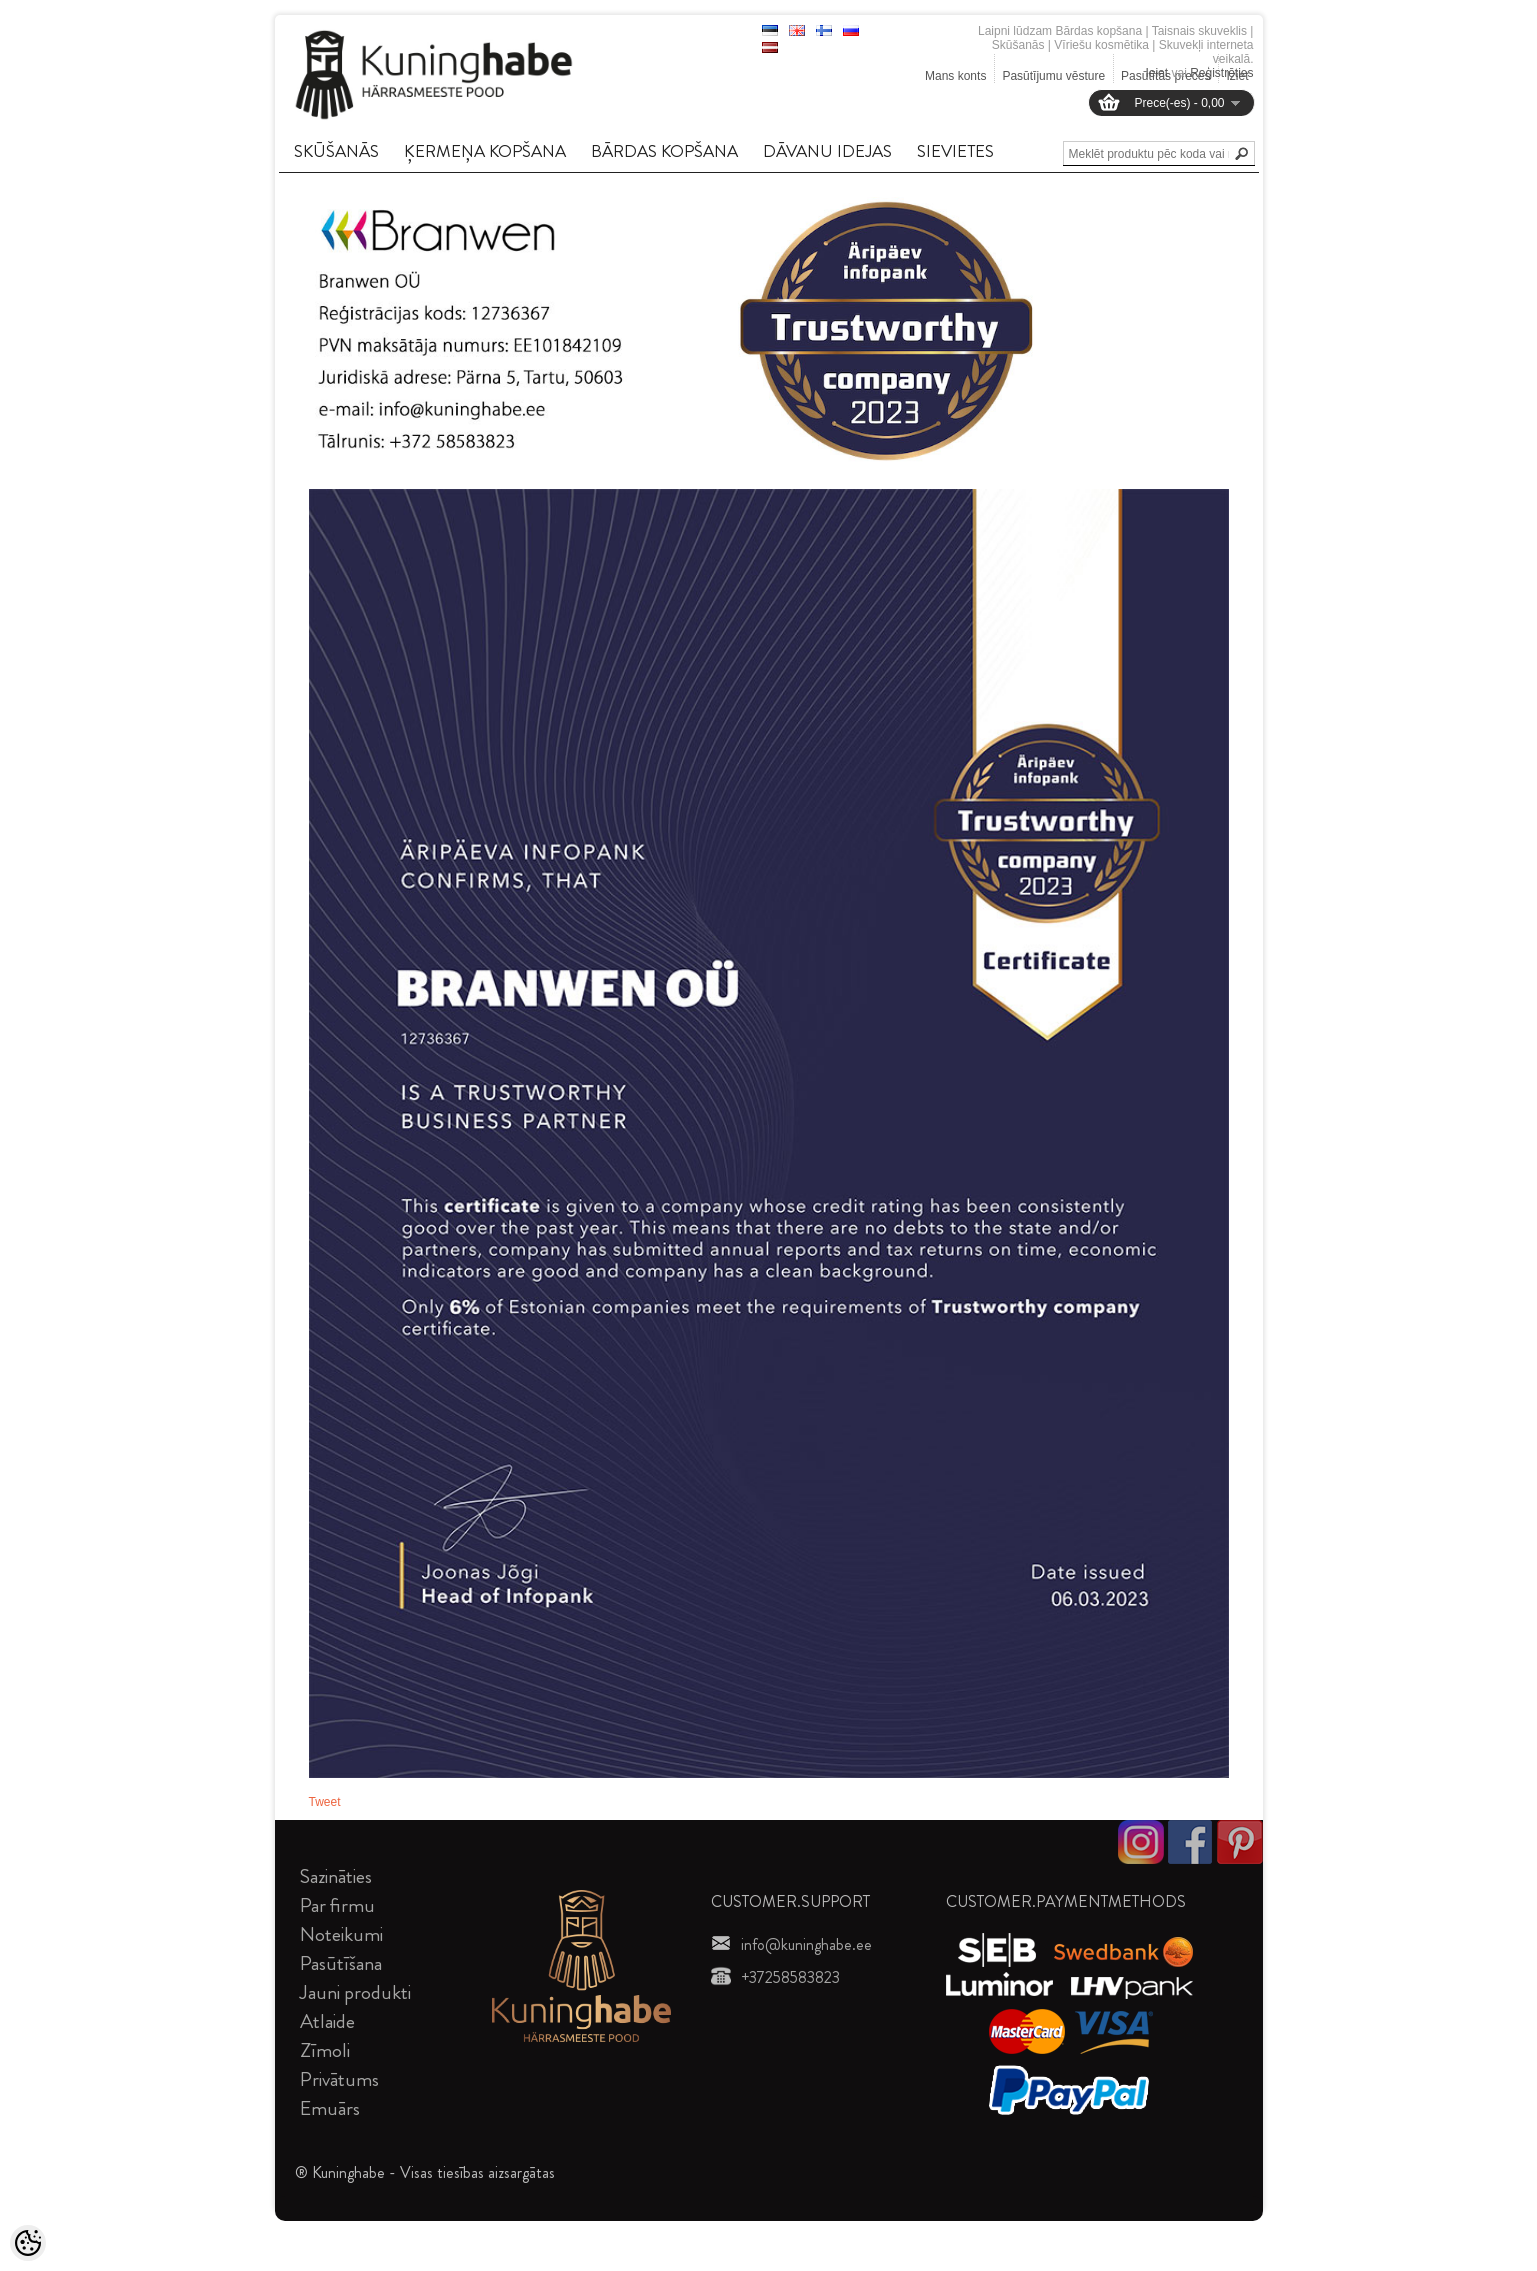 This screenshot has height=2271, width=1537. Describe the element at coordinates (330, 2108) in the screenshot. I see `Emuārs` at that location.